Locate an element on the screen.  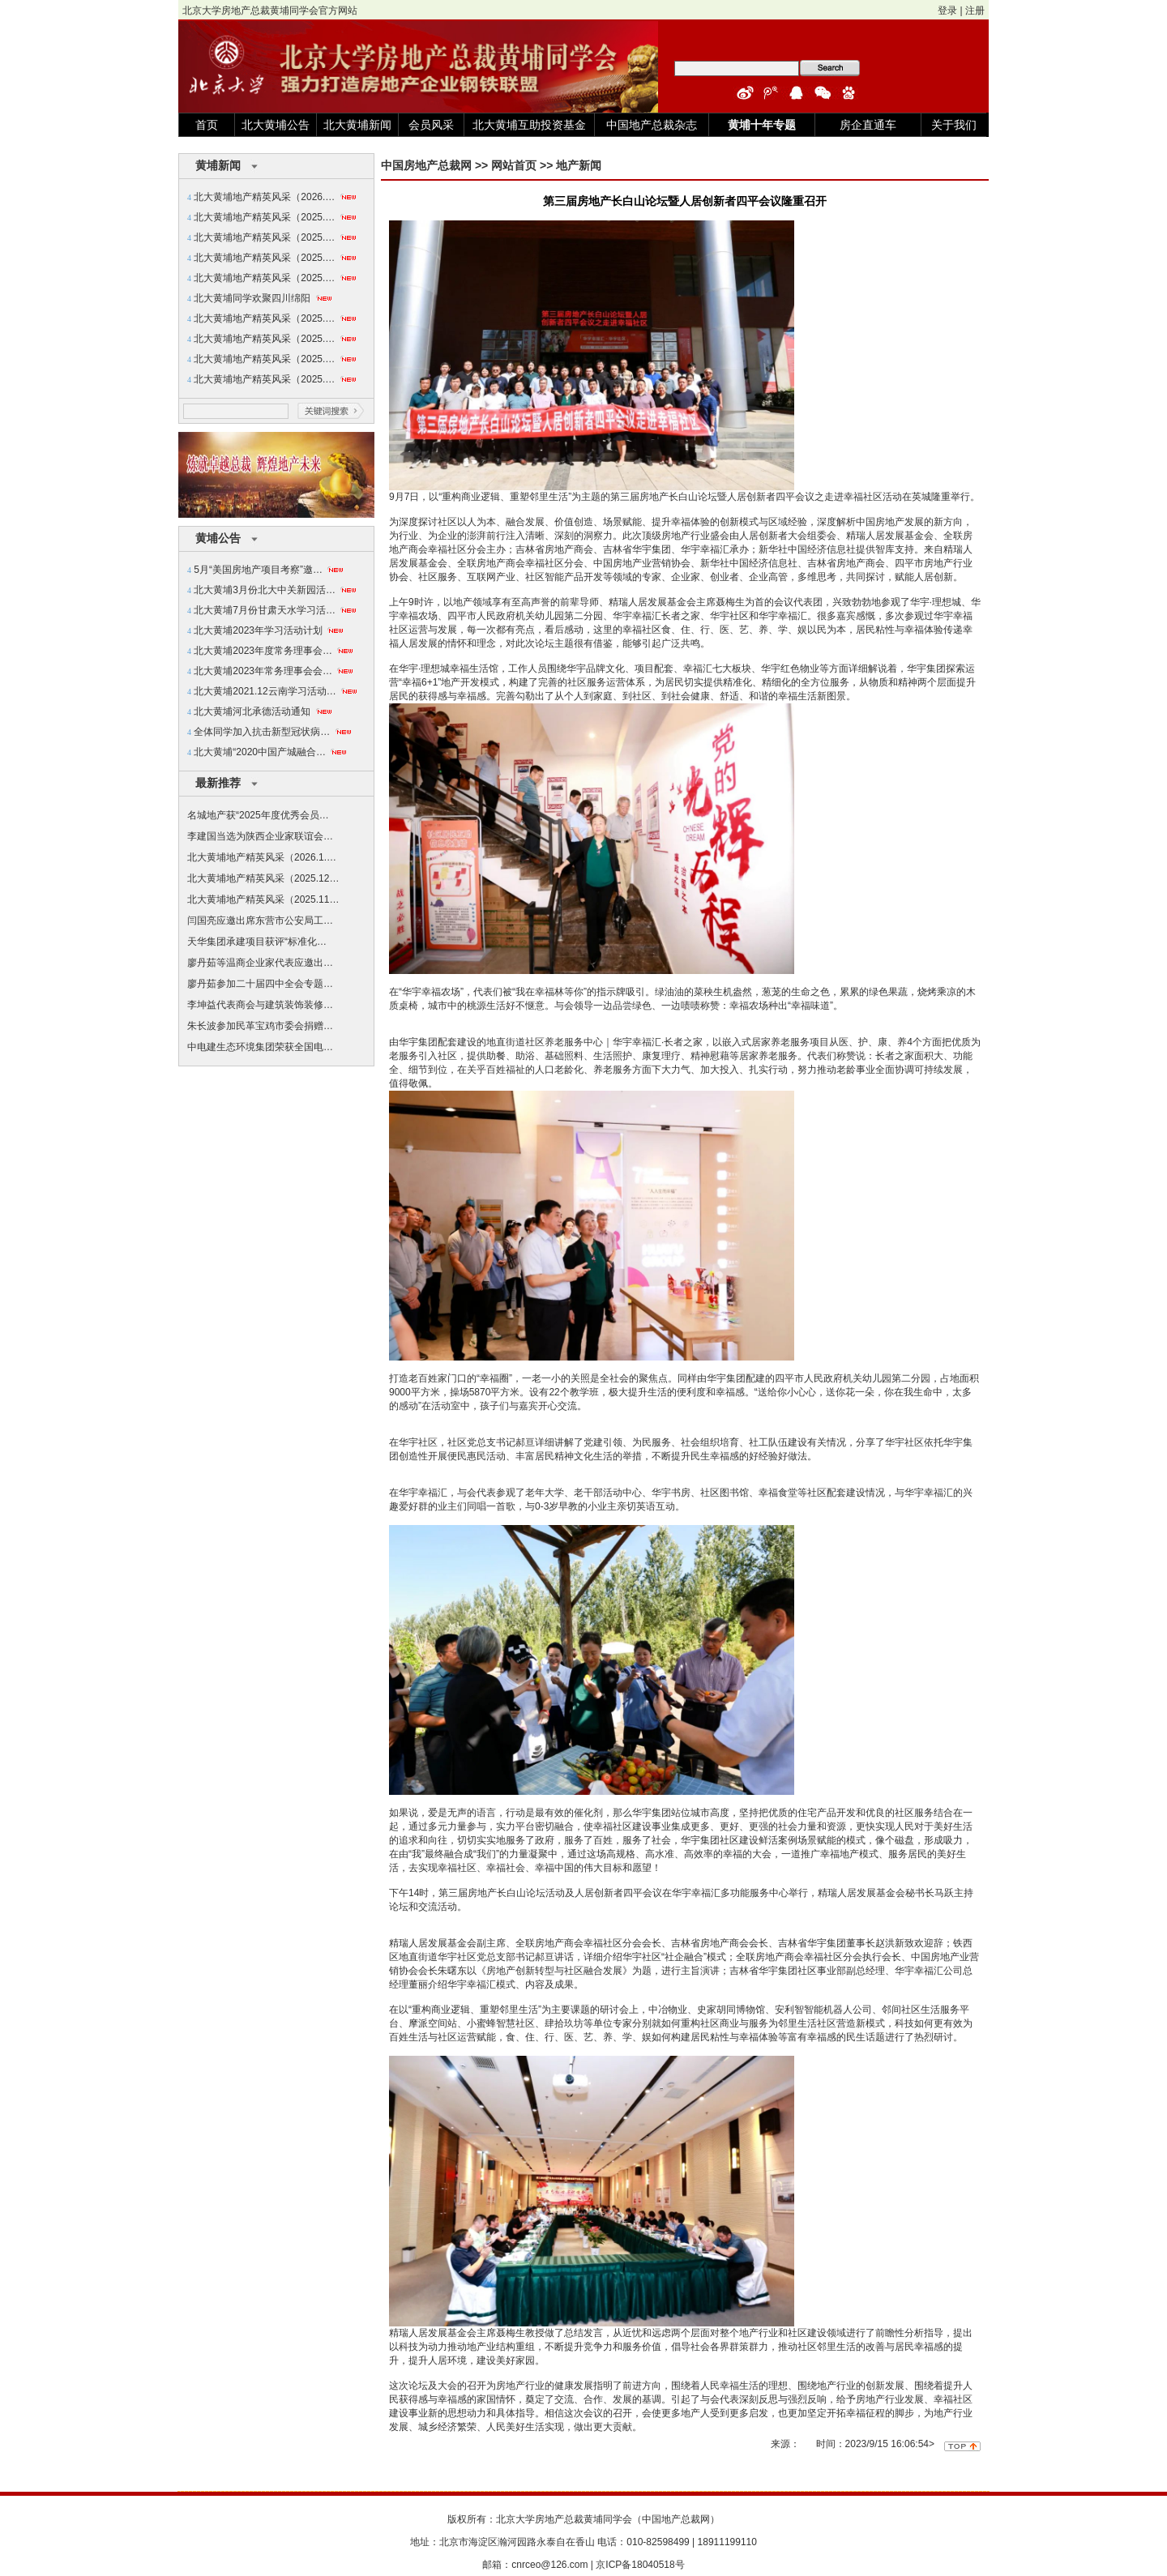
地产新闻 is located at coordinates (578, 165).